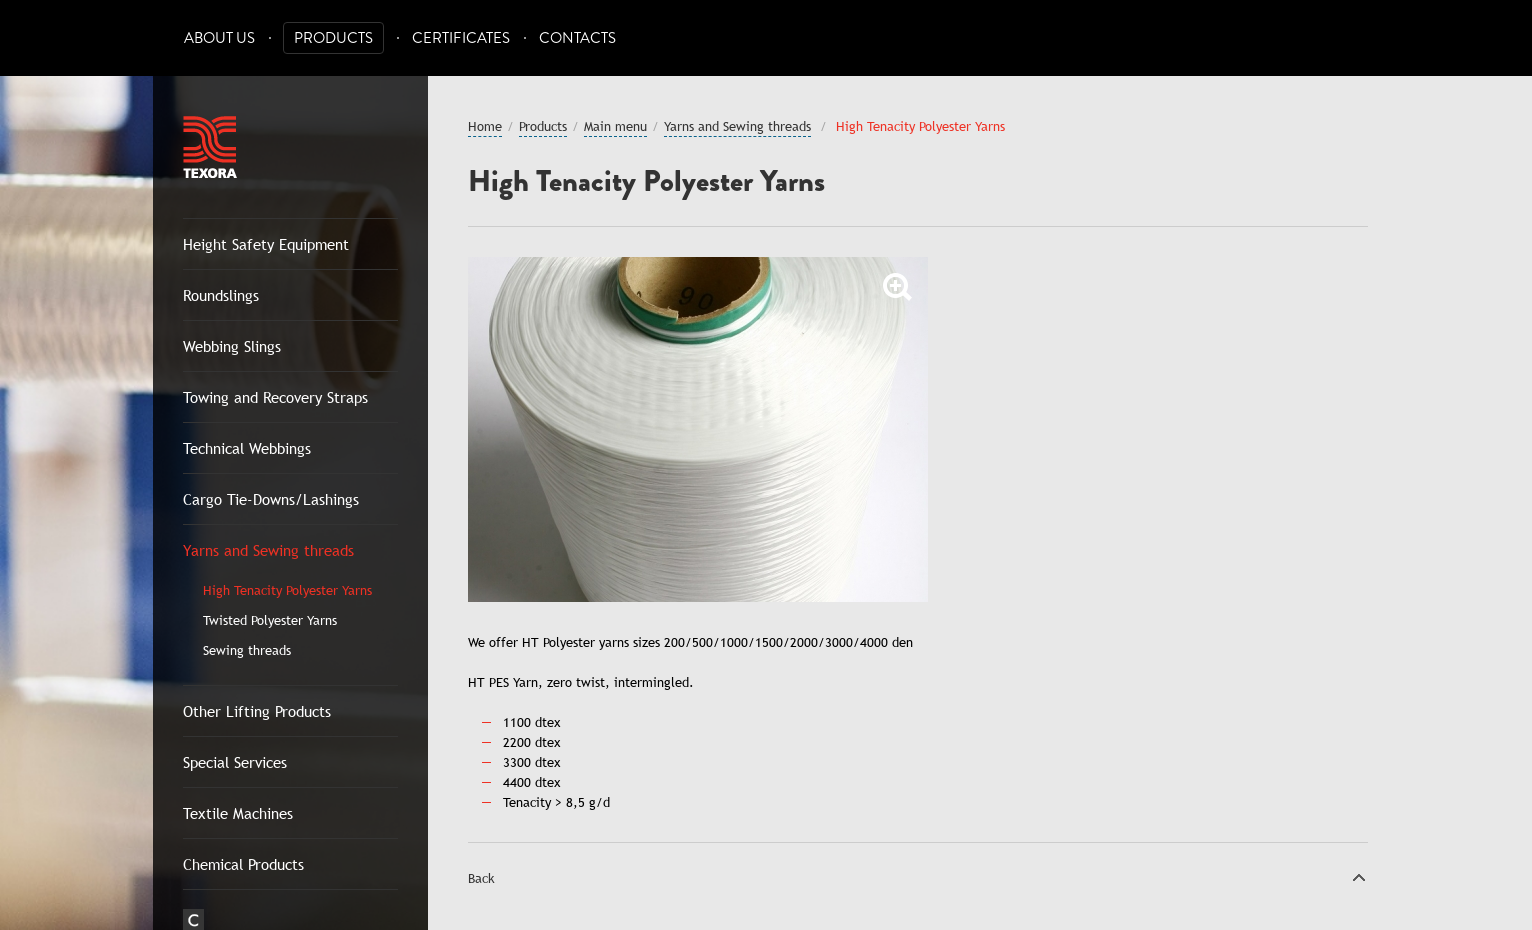 The image size is (1532, 930). I want to click on Back, so click(481, 878).